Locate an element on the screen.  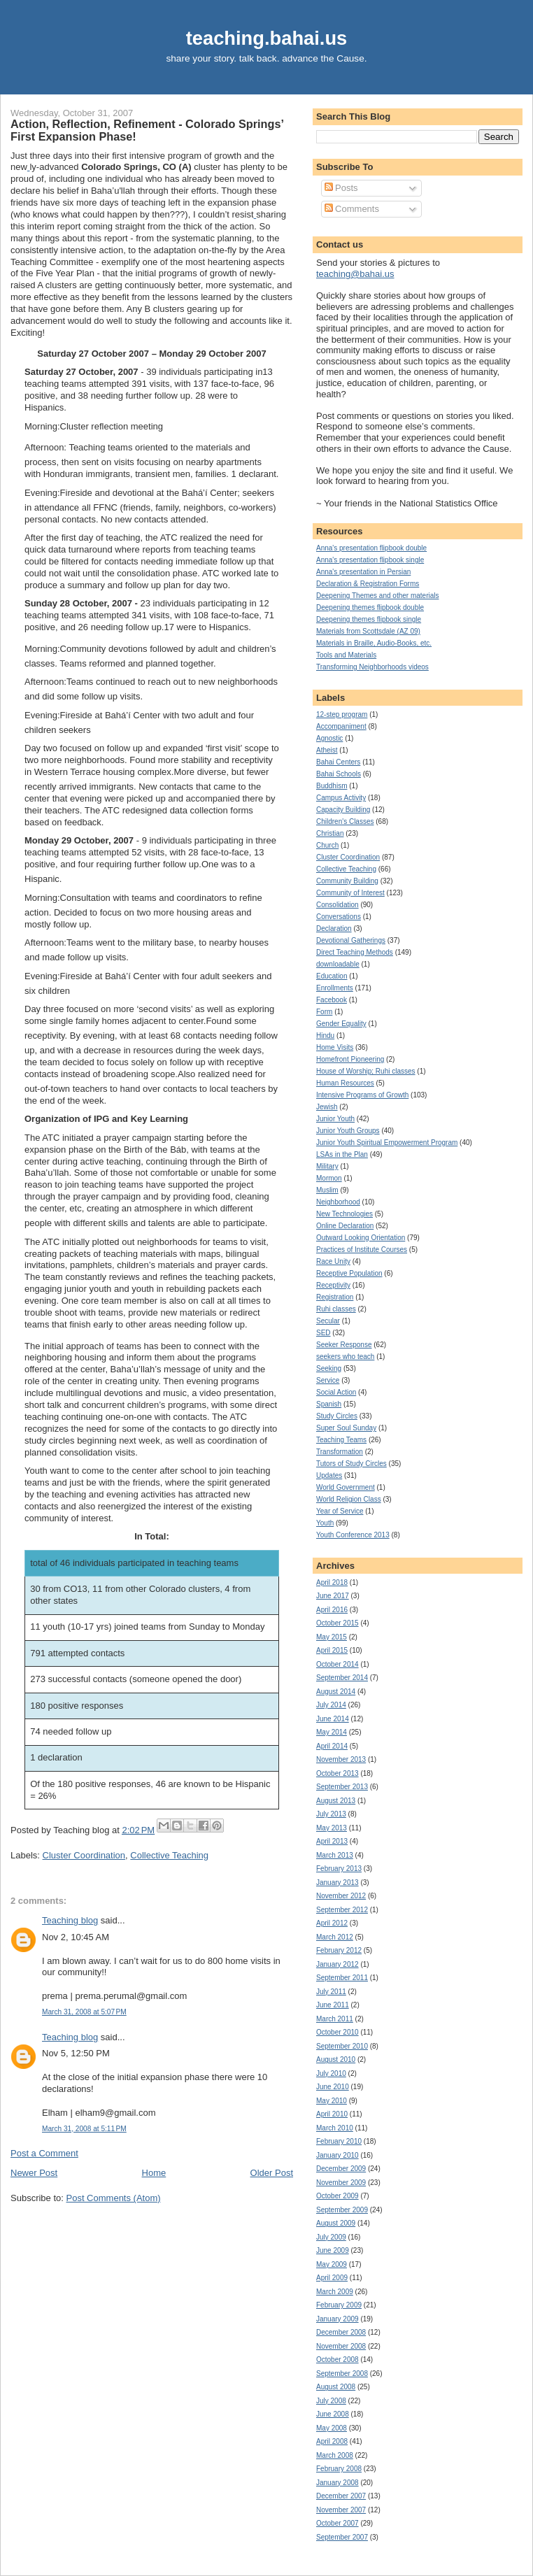
May 2014 is located at coordinates (331, 1732).